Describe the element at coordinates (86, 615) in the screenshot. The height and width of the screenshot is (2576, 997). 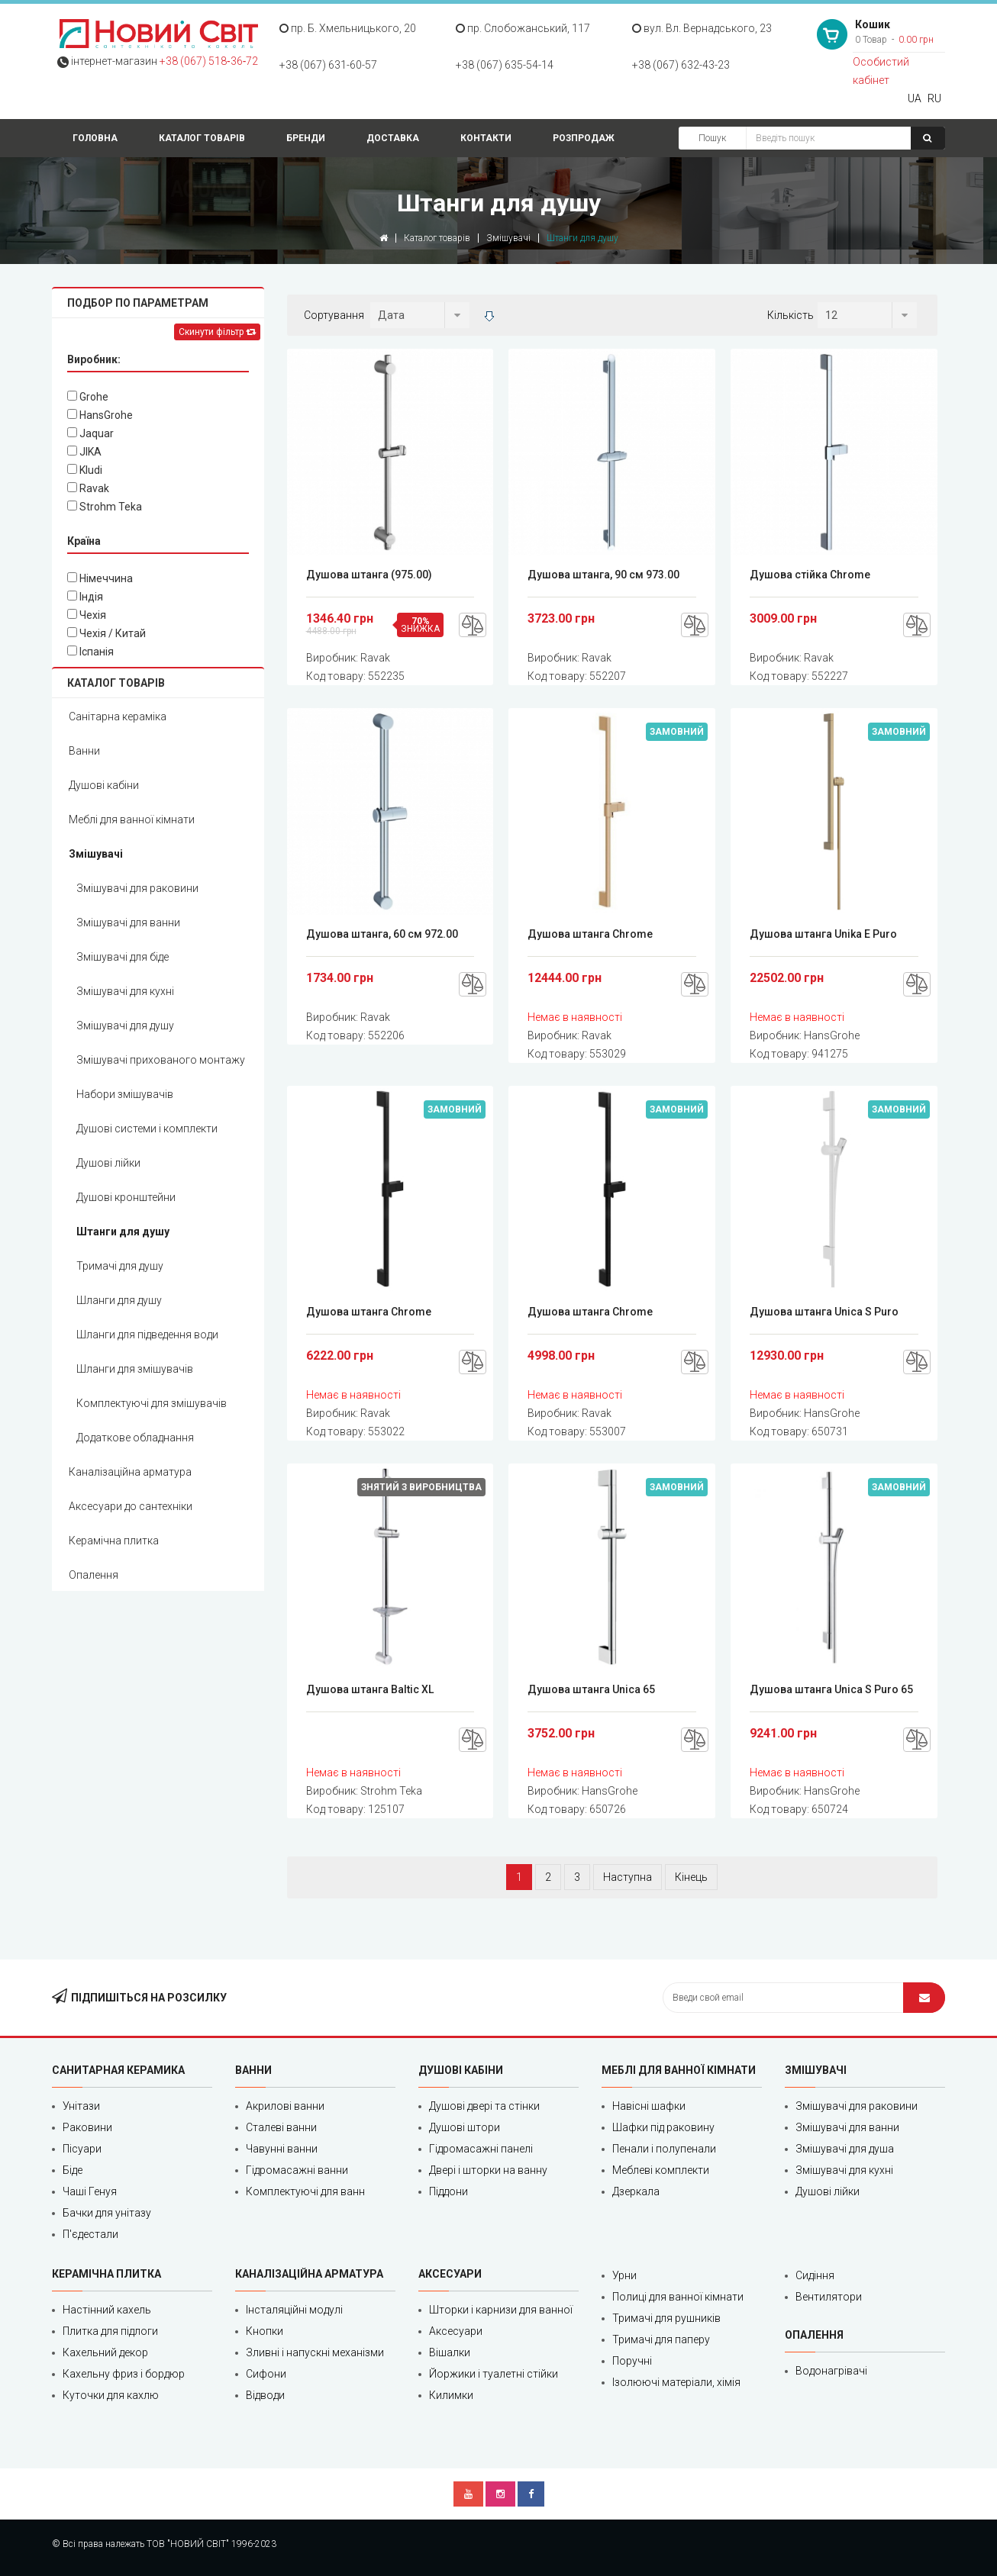
I see `Чехія` at that location.